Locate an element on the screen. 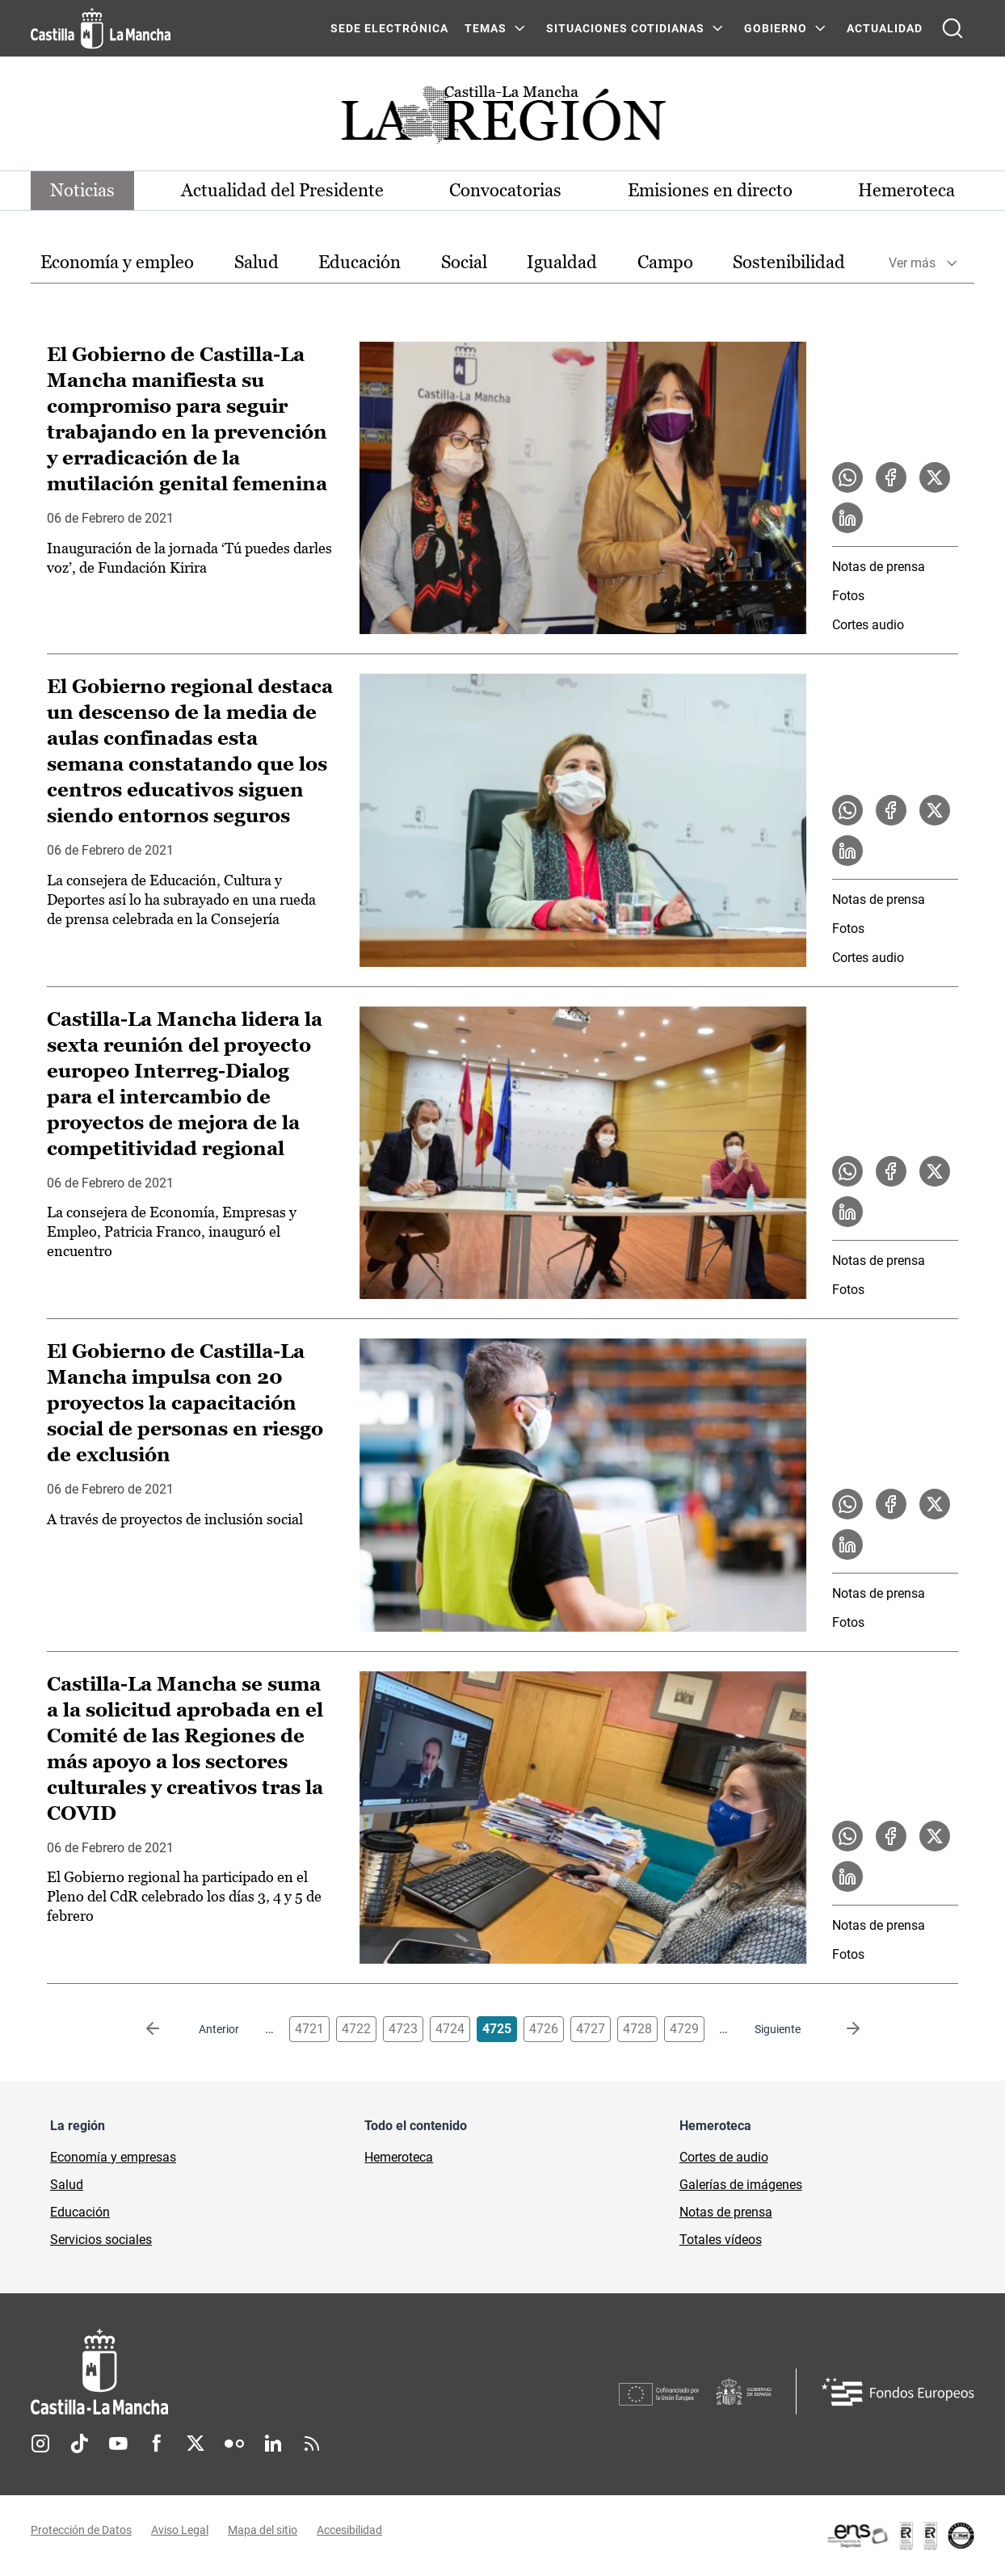  Twitter [Twitter (se abre en nueva pestaña)] is located at coordinates (195, 2443).